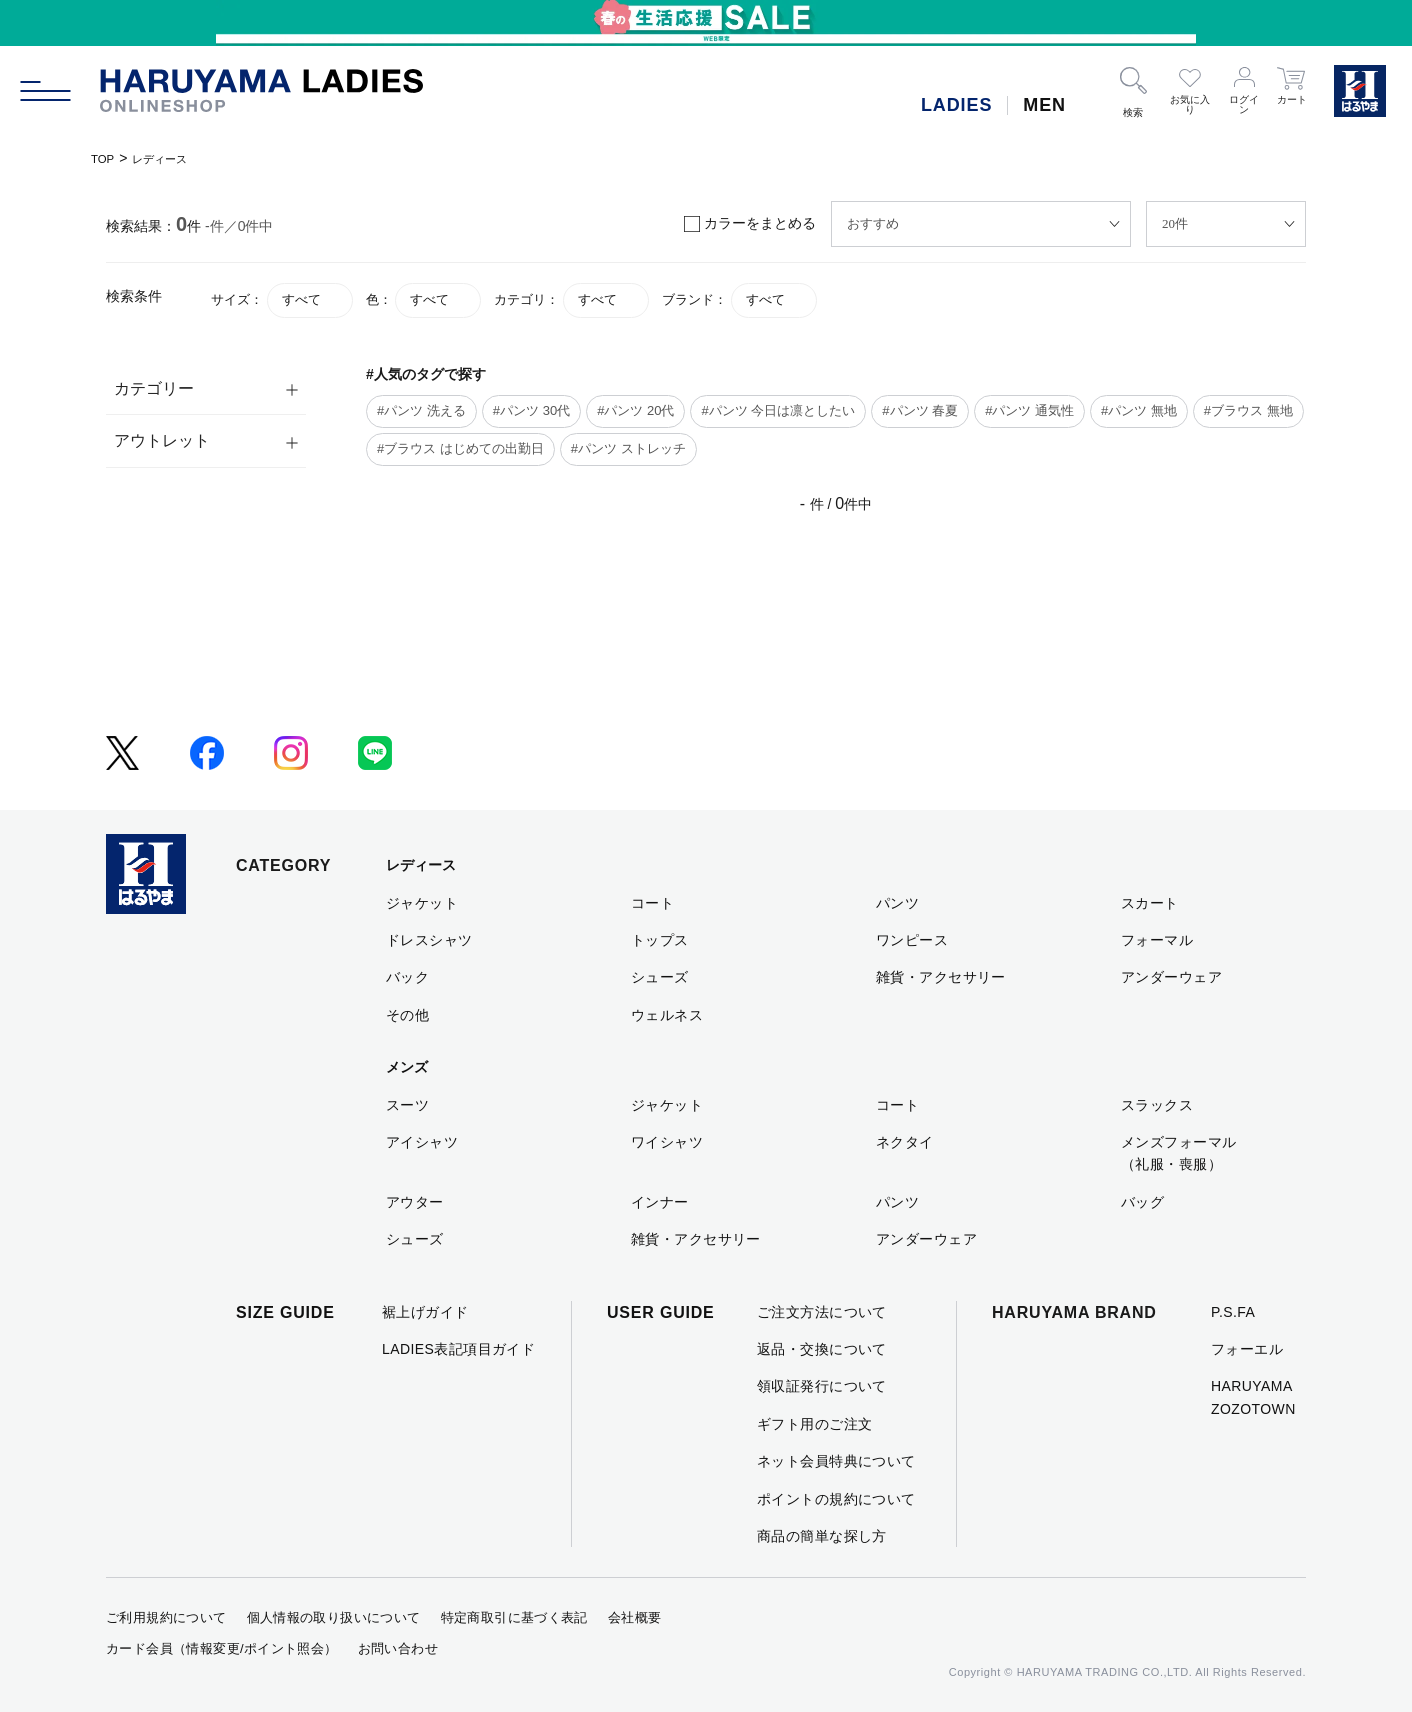 The height and width of the screenshot is (1712, 1412). I want to click on #パンツ 通気性, so click(1029, 410).